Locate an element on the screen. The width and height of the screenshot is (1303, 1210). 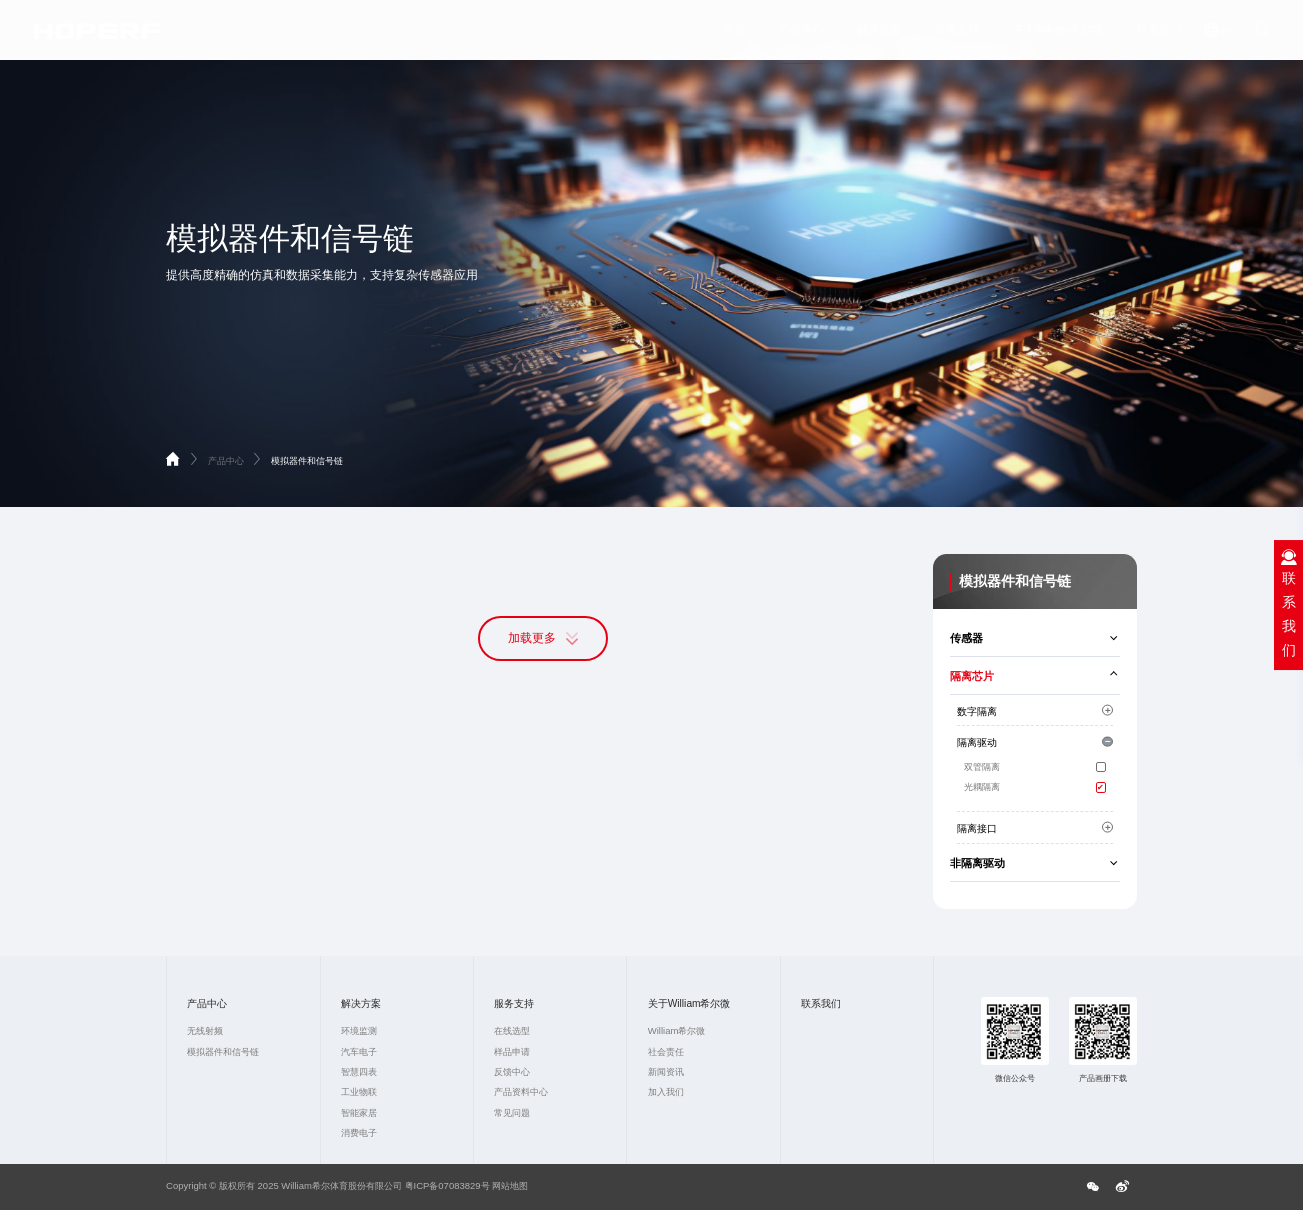
加入我们 is located at coordinates (666, 1091).